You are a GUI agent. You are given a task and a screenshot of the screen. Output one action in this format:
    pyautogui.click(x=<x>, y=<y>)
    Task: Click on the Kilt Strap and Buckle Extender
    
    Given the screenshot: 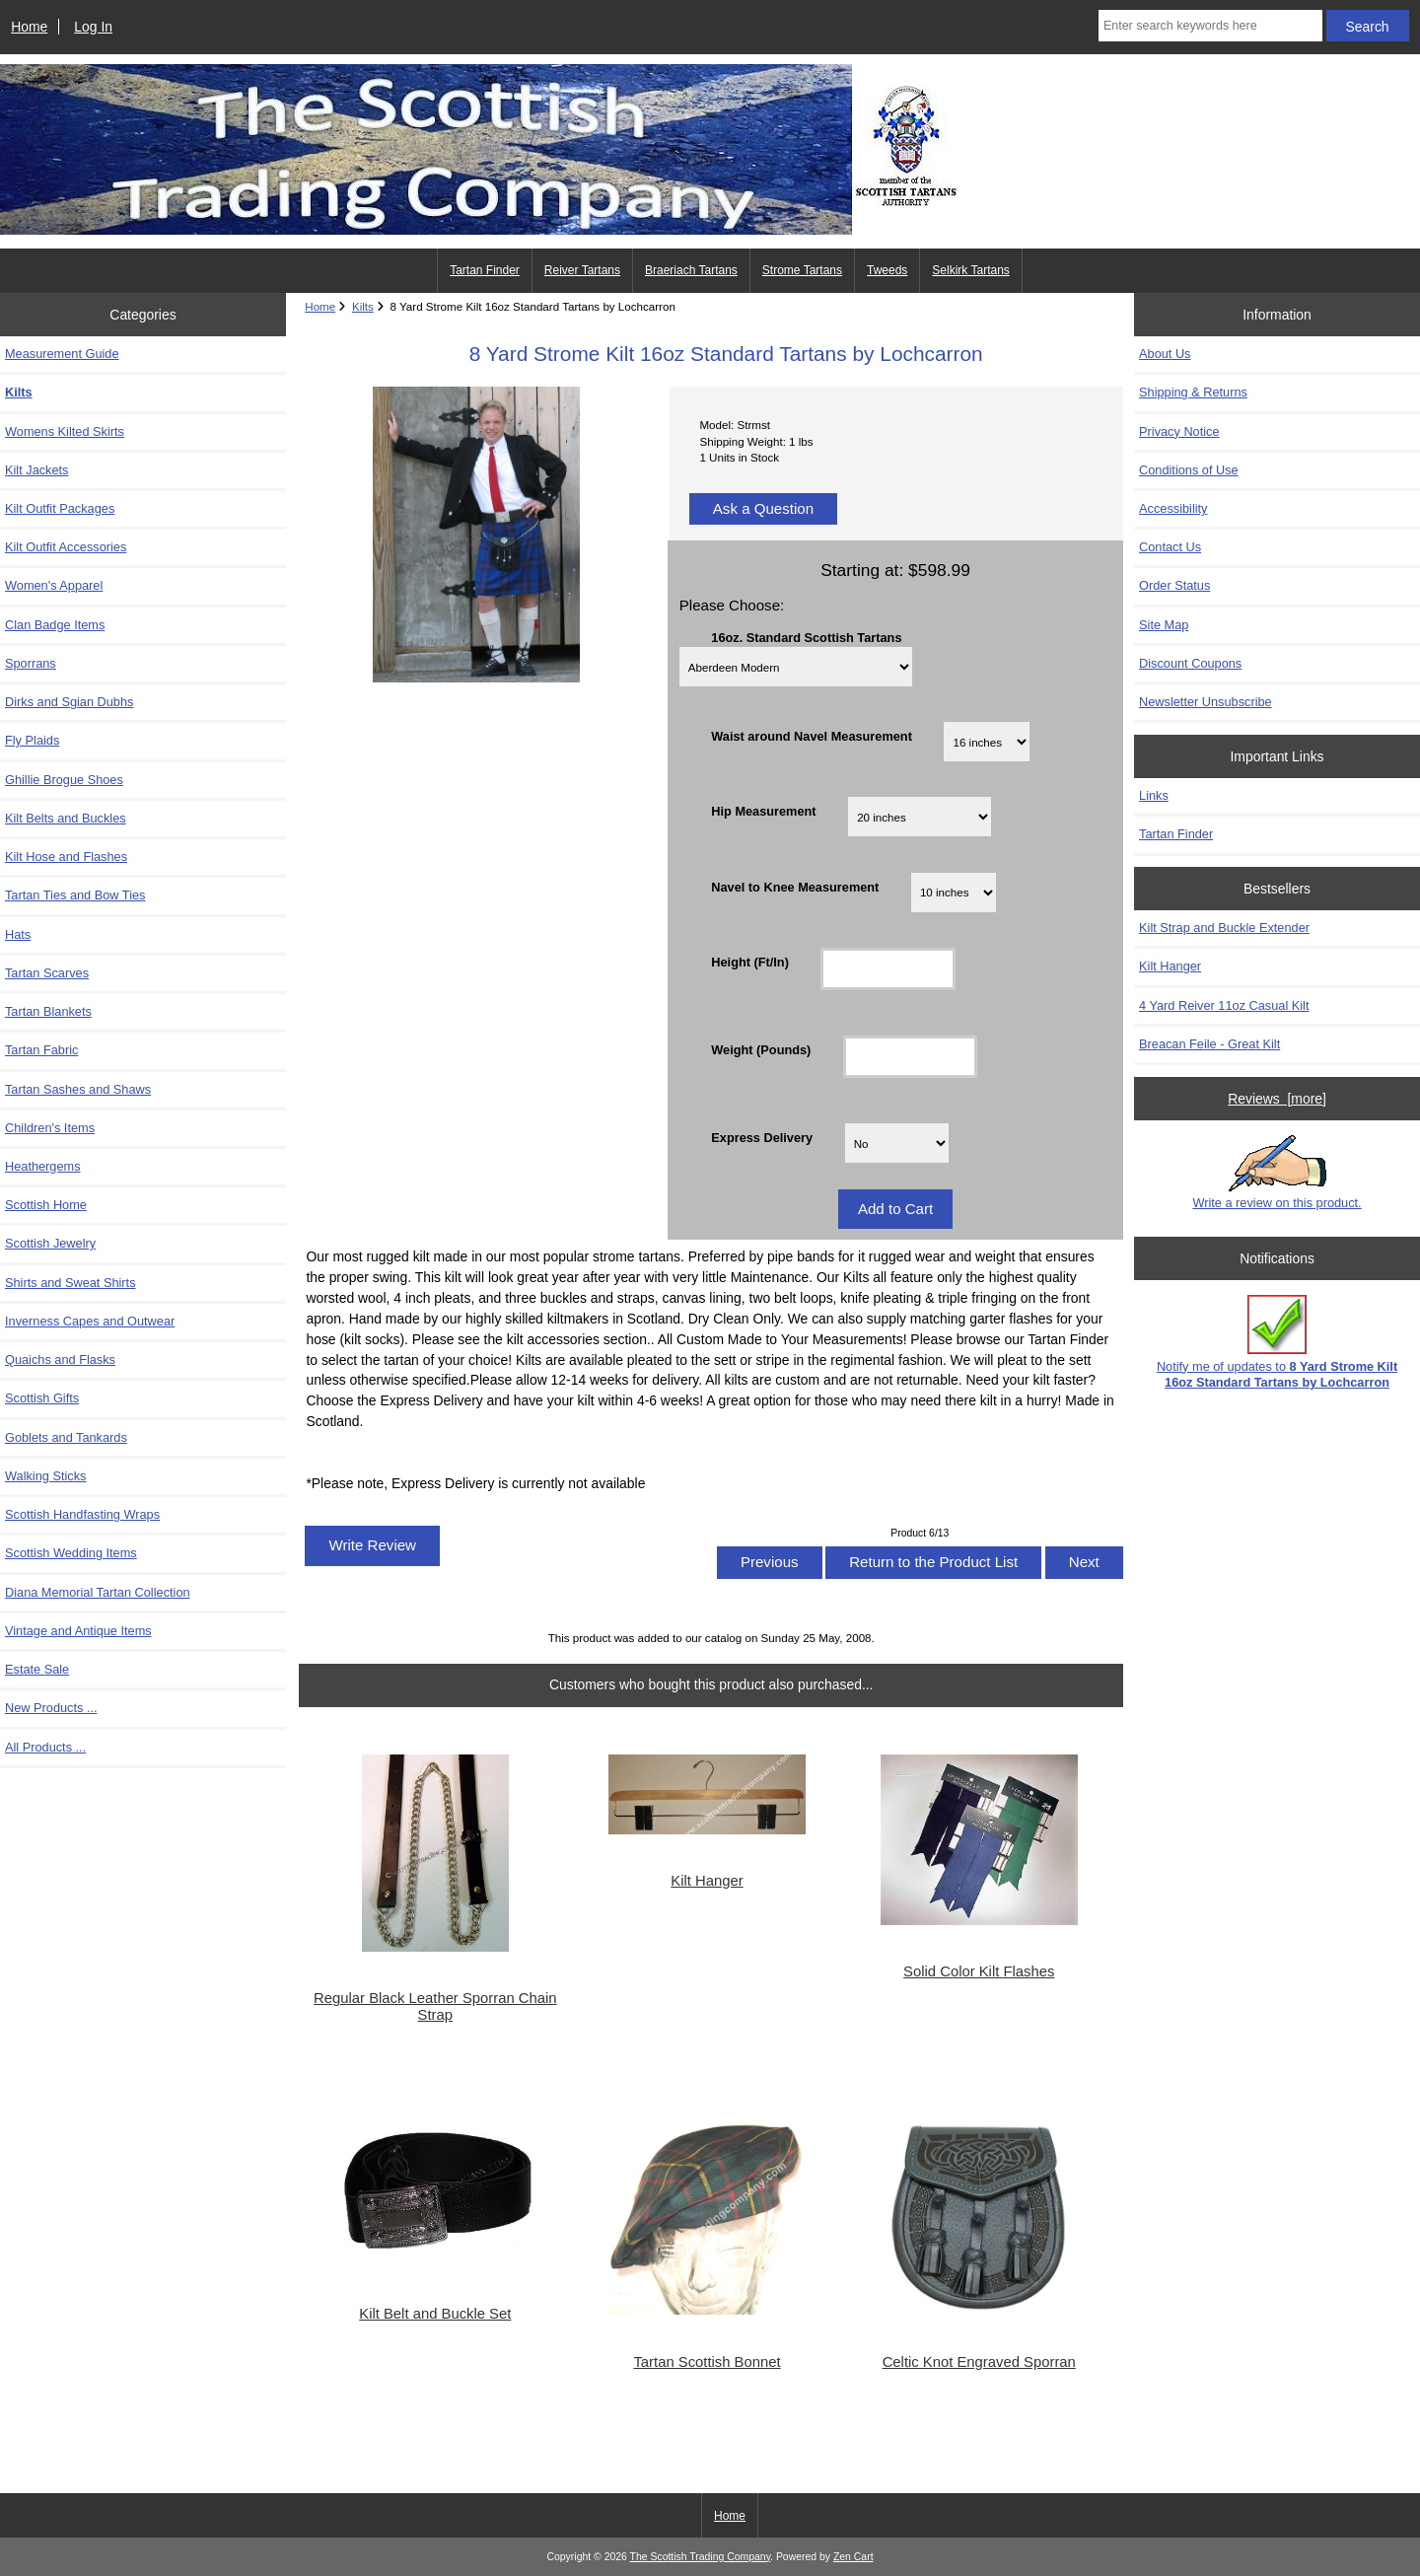 What is the action you would take?
    pyautogui.click(x=1224, y=927)
    